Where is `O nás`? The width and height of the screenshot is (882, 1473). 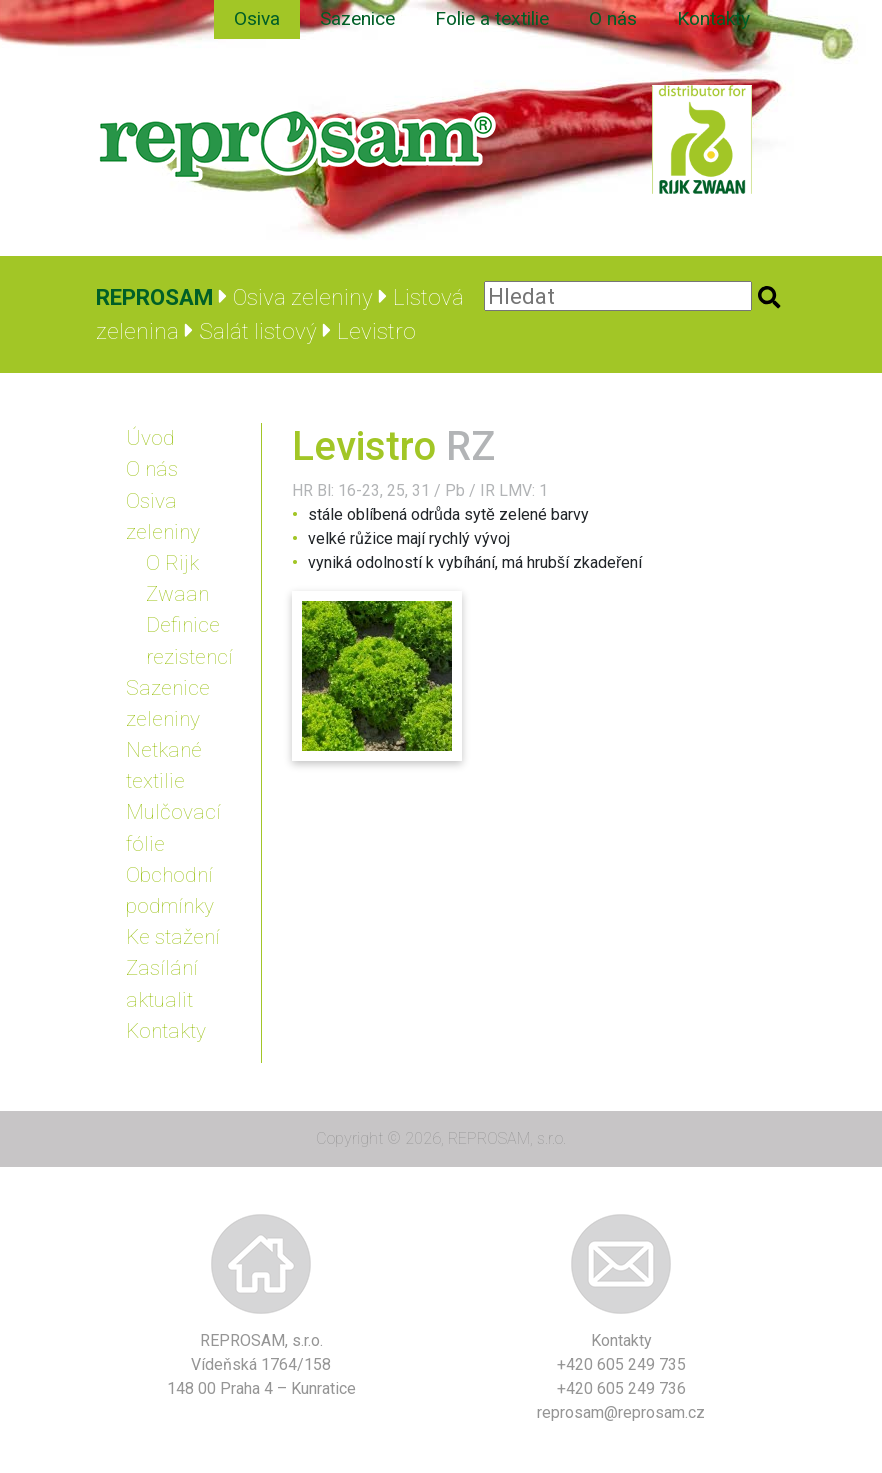 O nás is located at coordinates (613, 18).